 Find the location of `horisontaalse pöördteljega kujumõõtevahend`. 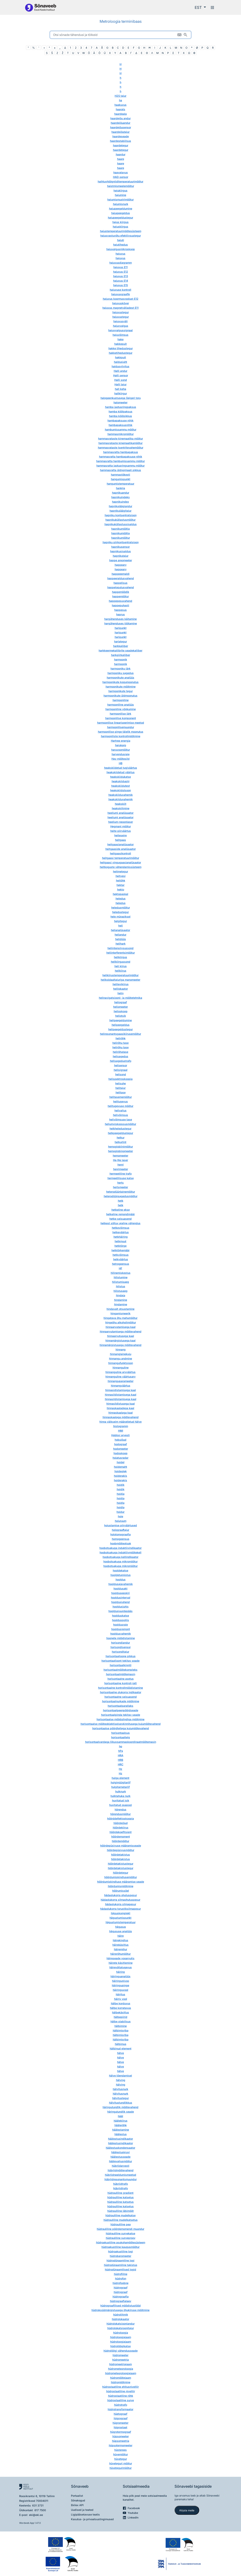

horisontaalse pöördteljega kujumõõtevahend is located at coordinates (120, 1728).